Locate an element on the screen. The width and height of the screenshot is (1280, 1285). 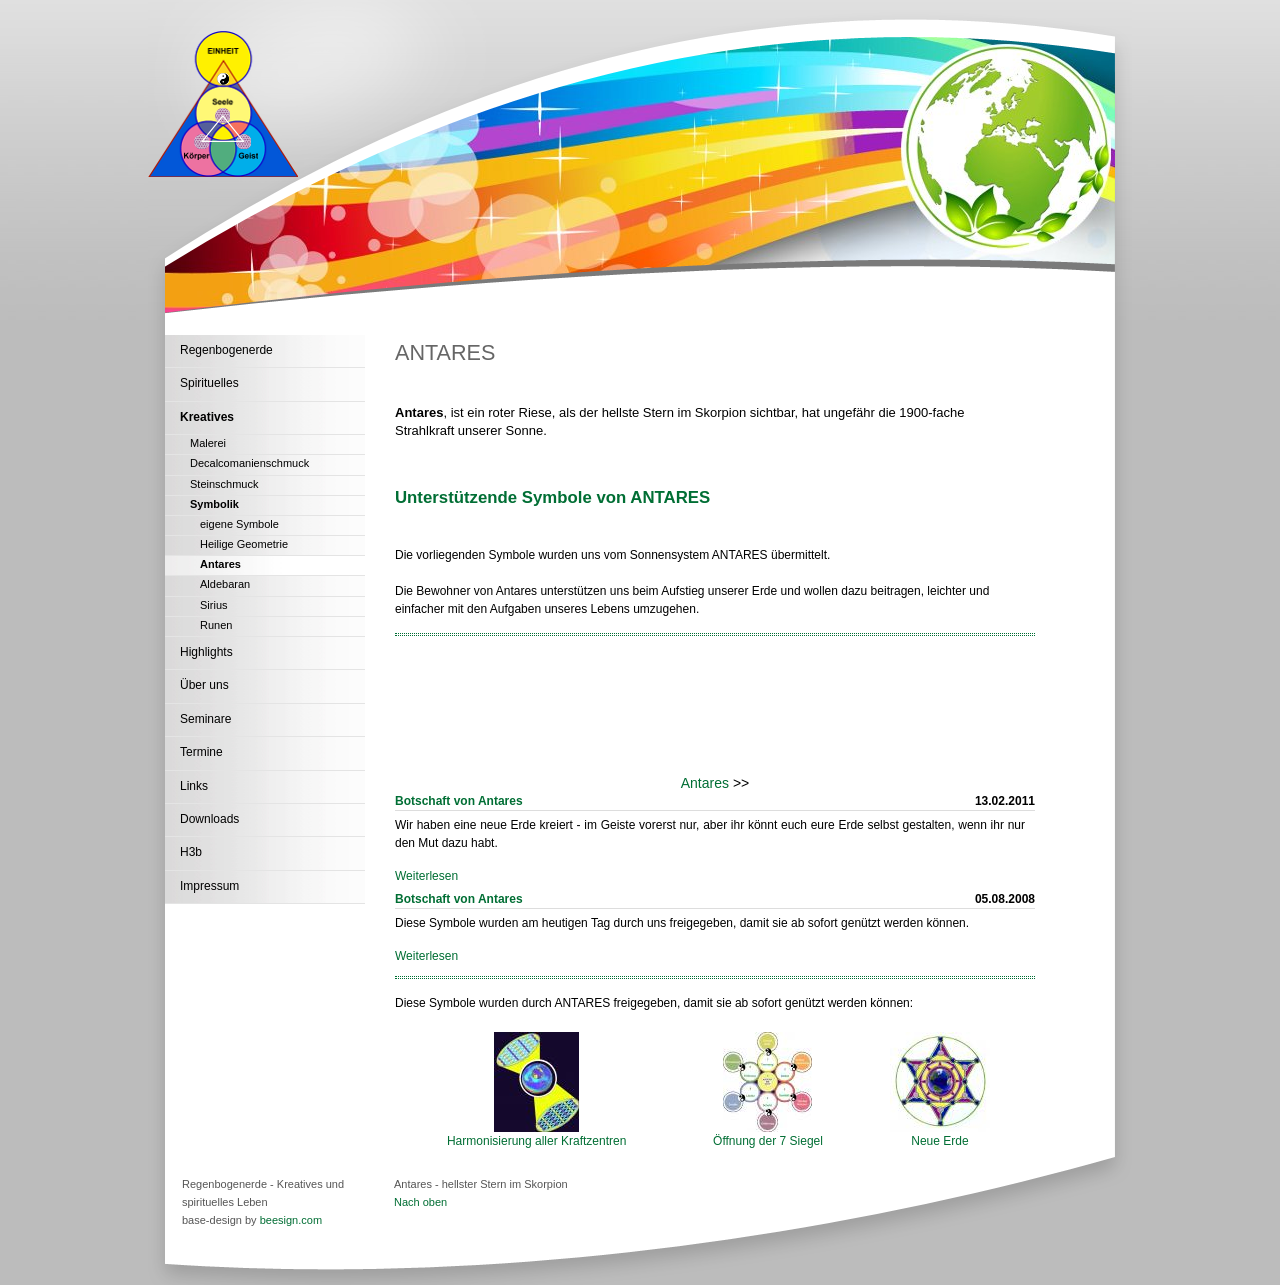
Impressum is located at coordinates (209, 886).